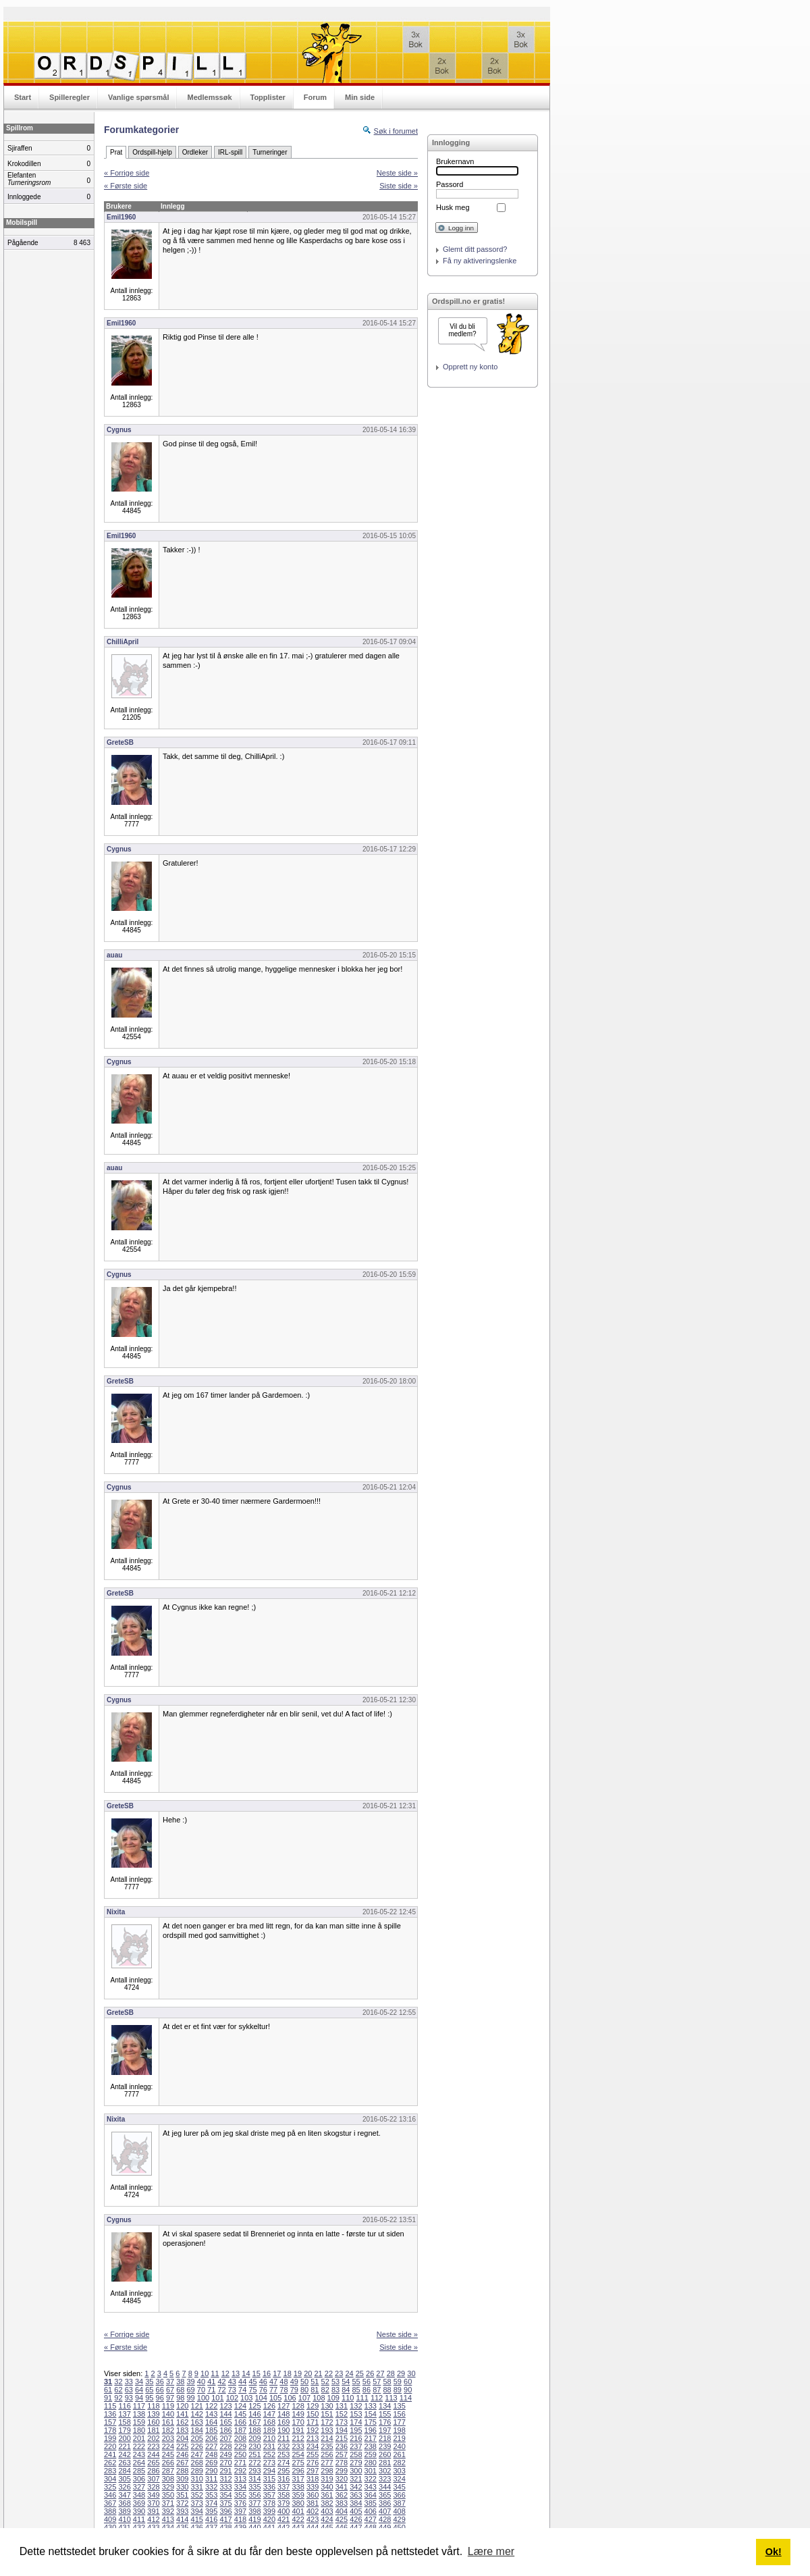 This screenshot has height=2576, width=810. Describe the element at coordinates (168, 2454) in the screenshot. I see `245` at that location.